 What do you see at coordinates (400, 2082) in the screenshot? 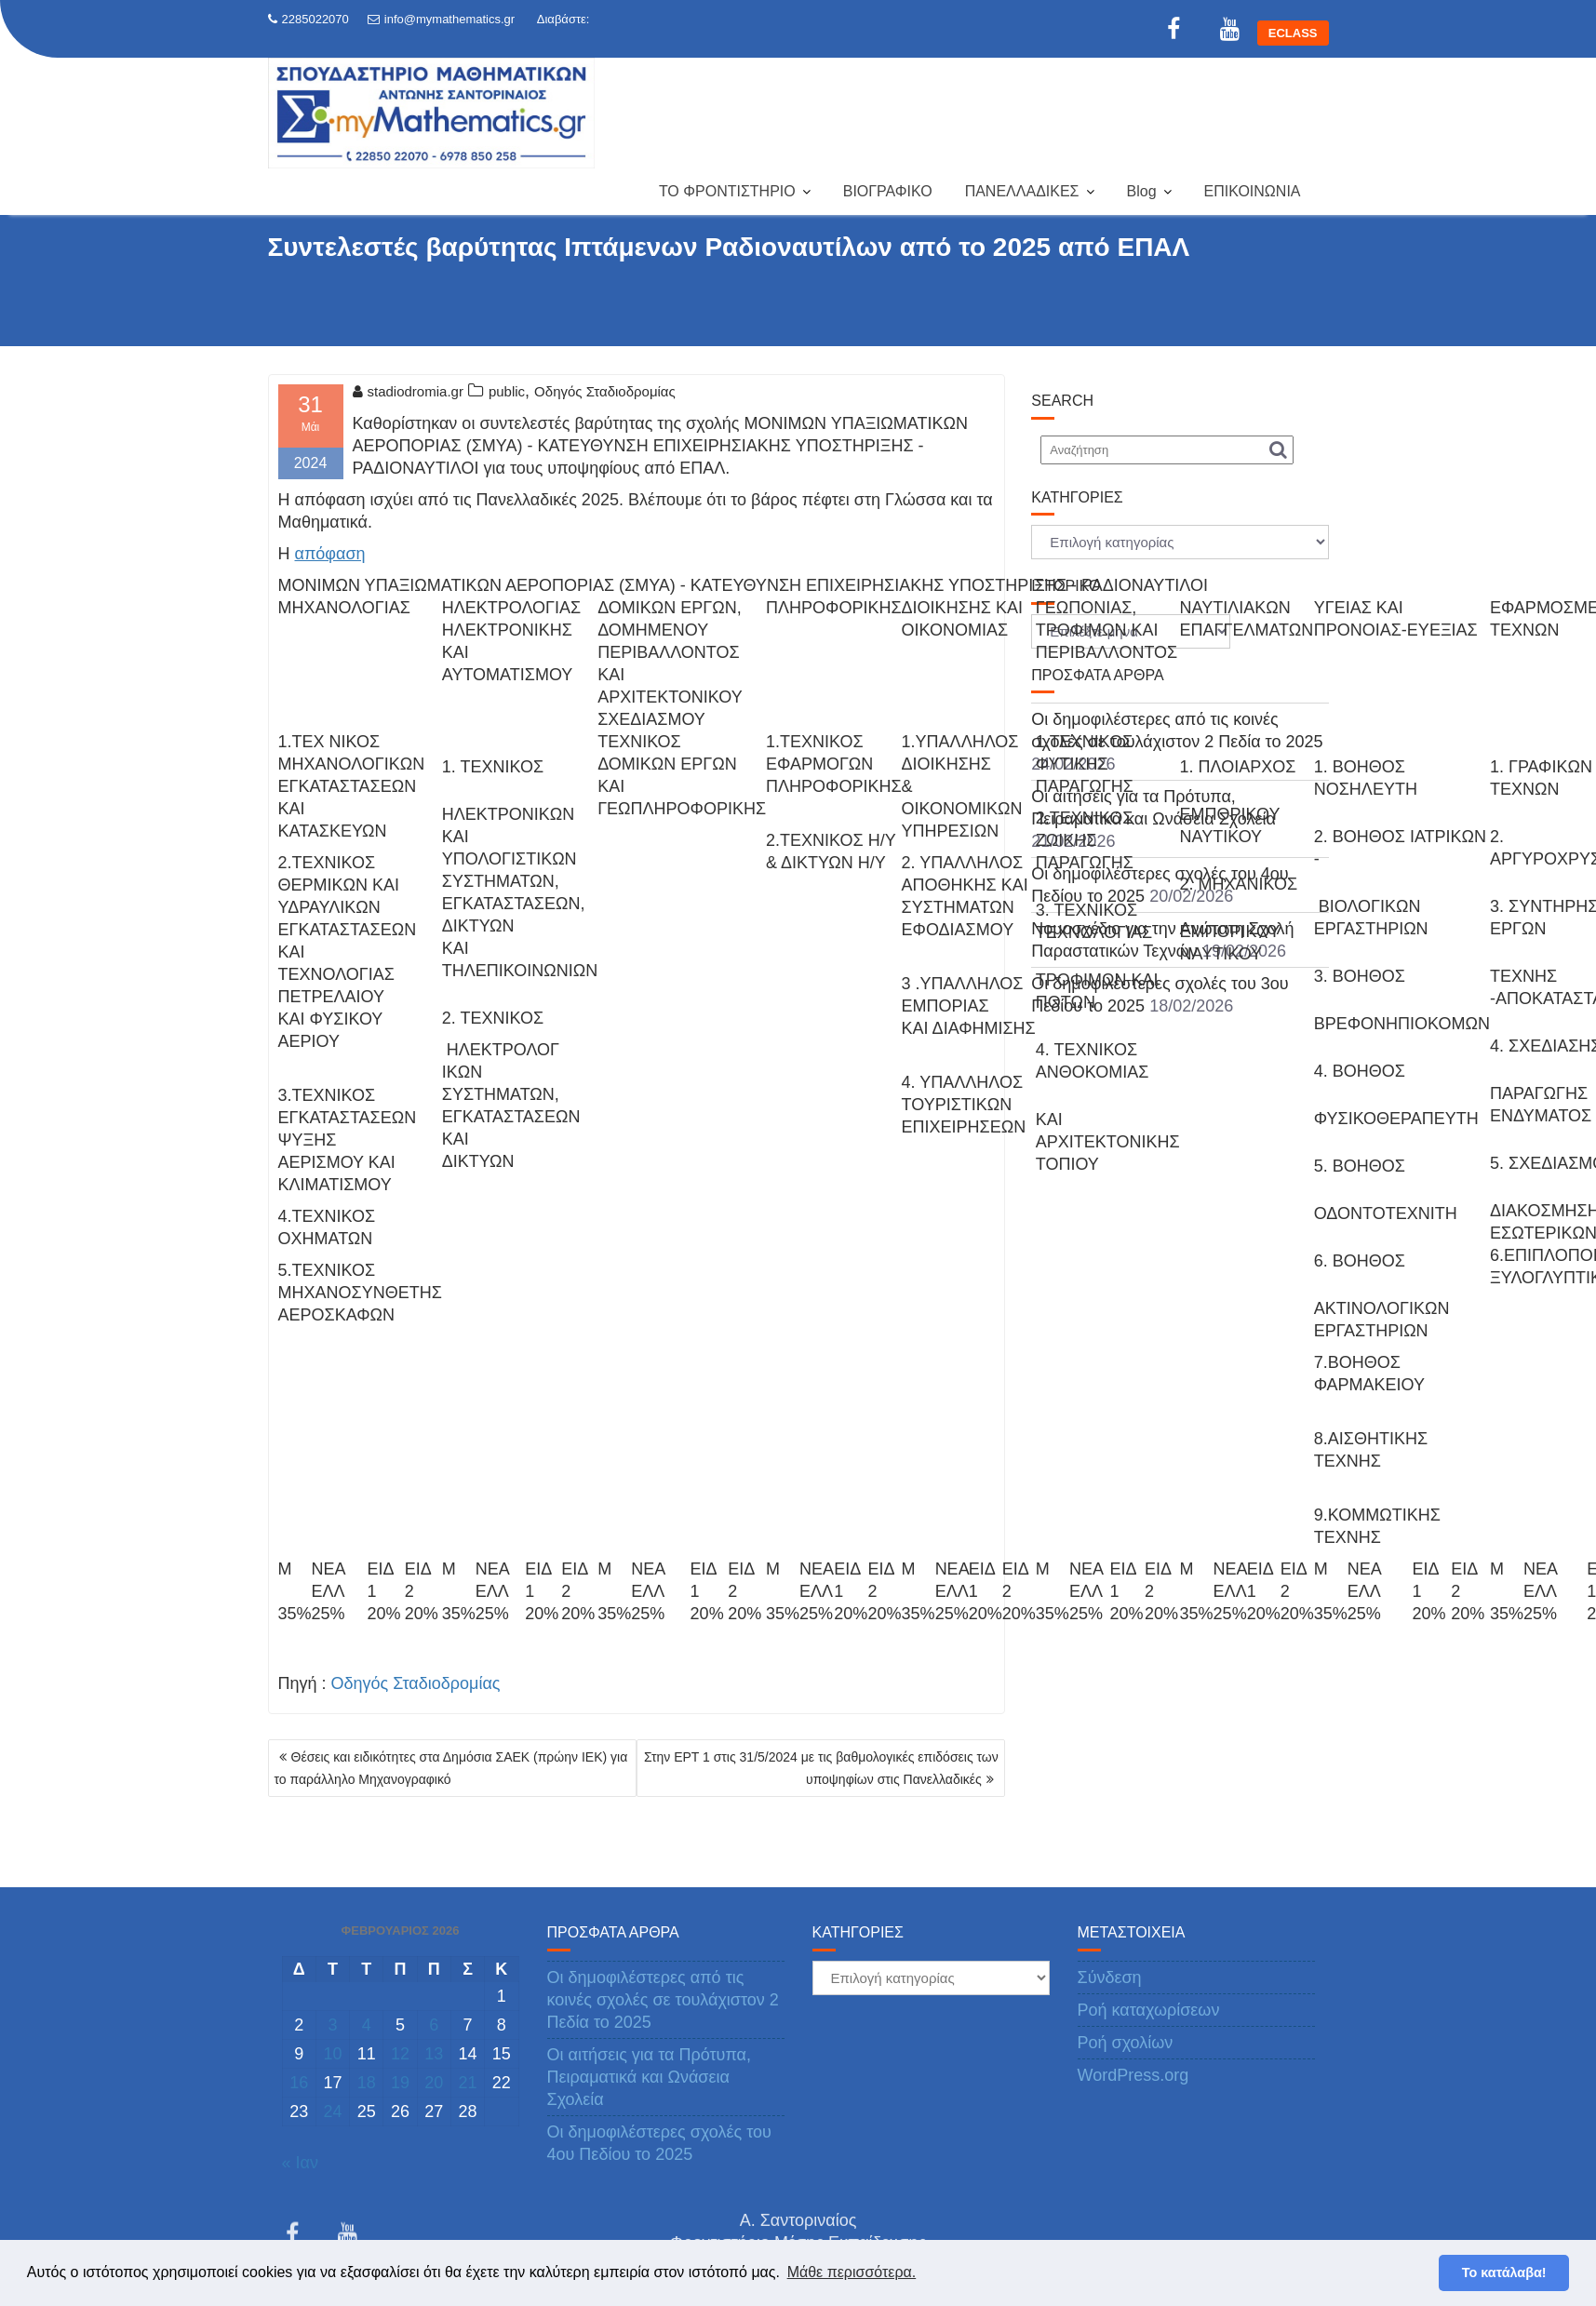
I see `19 [Τα άρθρα δημοσιεύτηκαν την 19 February 2026]` at bounding box center [400, 2082].